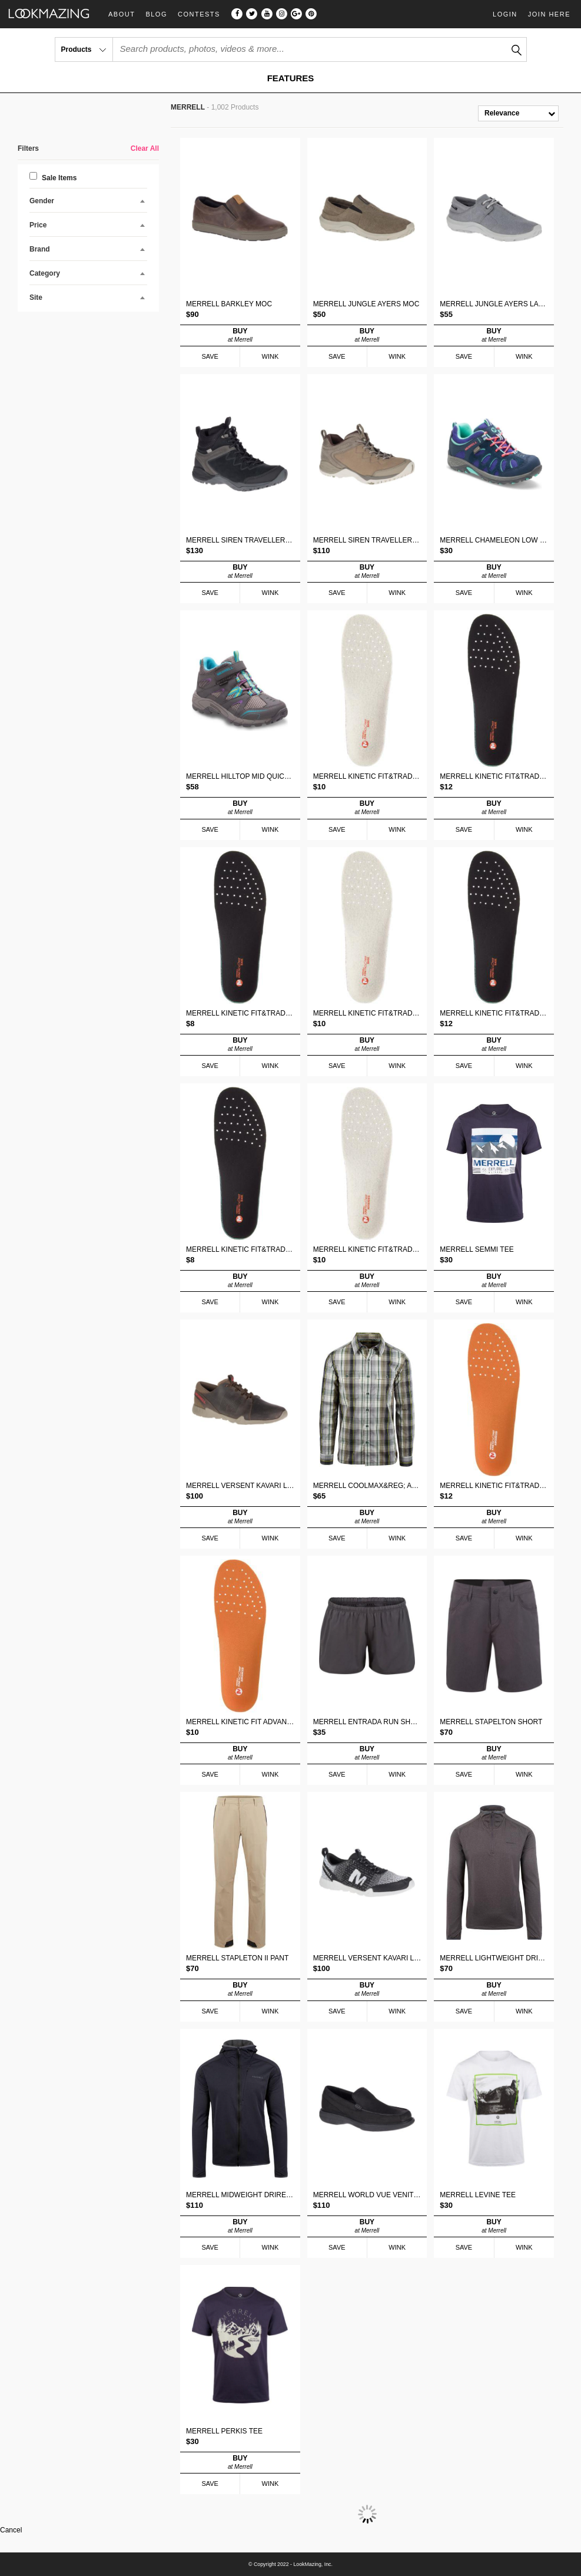 The height and width of the screenshot is (2576, 581). What do you see at coordinates (549, 14) in the screenshot?
I see `Join Here` at bounding box center [549, 14].